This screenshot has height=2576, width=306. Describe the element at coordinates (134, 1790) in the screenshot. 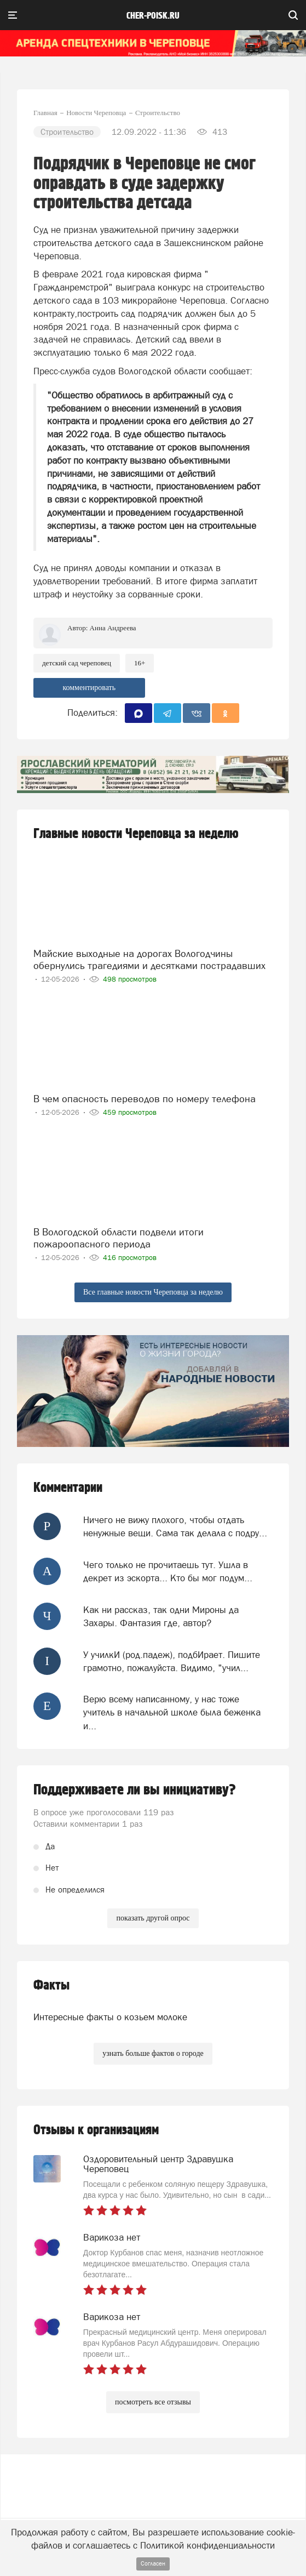

I see `Поддерживаете ли вы инициативу?` at that location.